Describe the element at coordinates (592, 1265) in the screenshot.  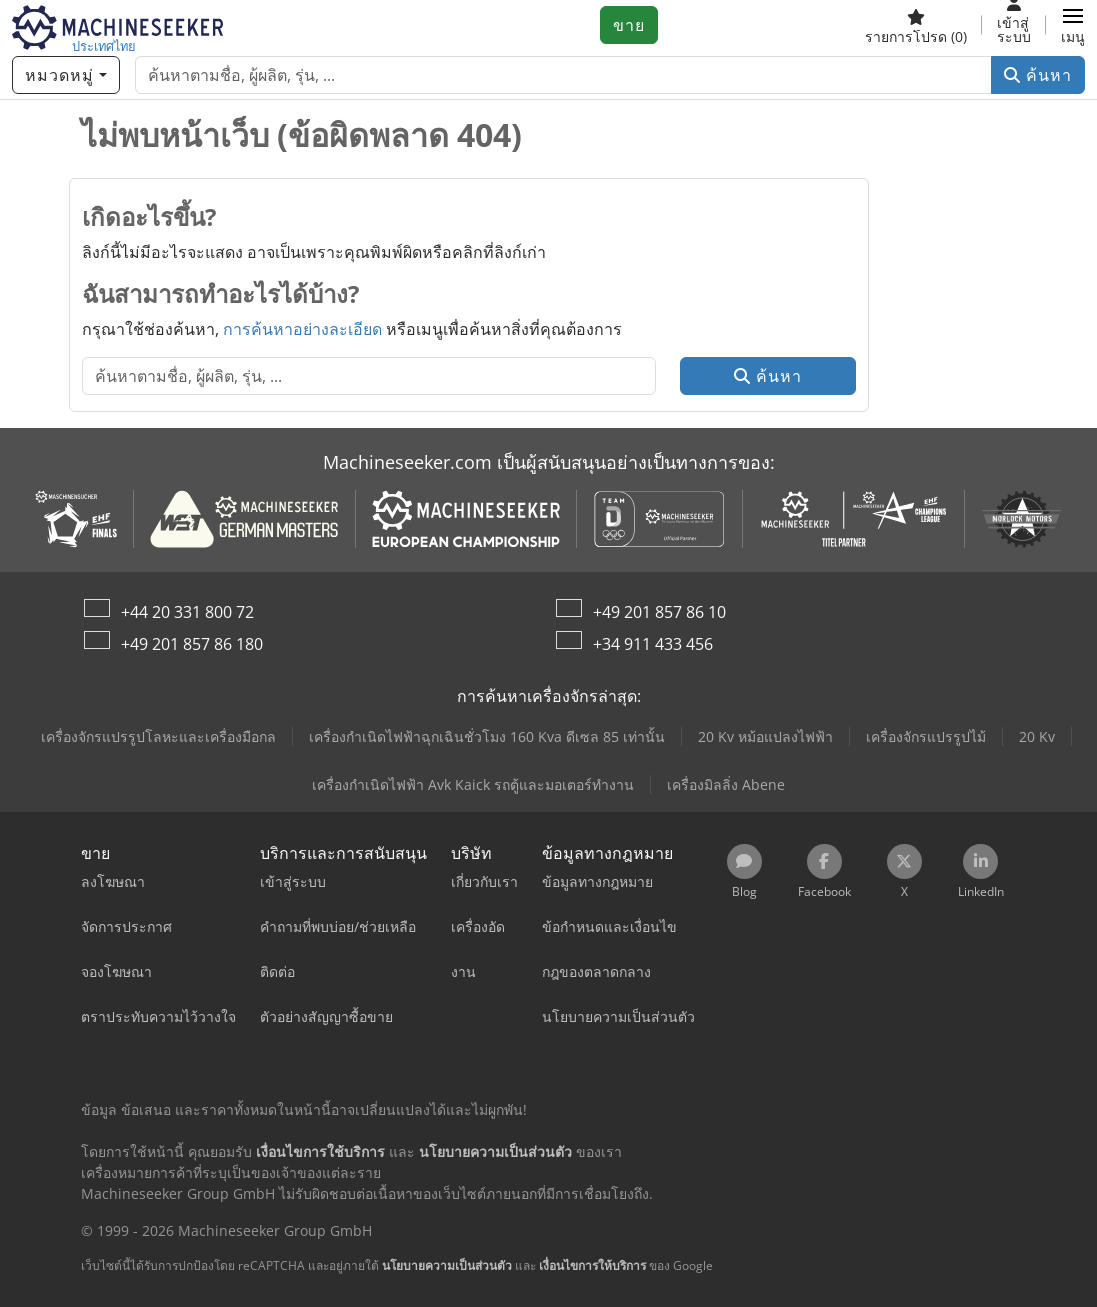
I see `เงื่อนไขการให้บริการ` at that location.